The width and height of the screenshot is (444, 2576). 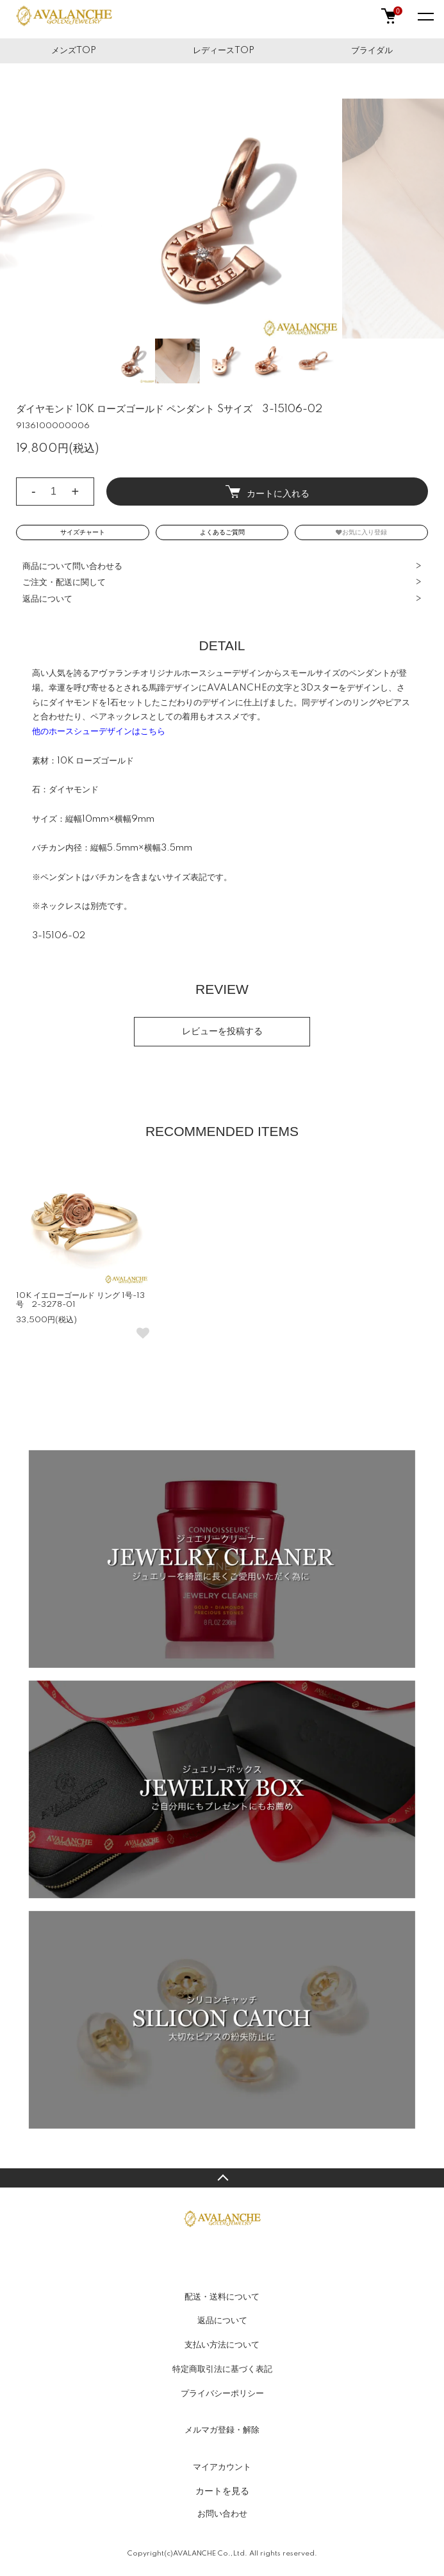 I want to click on サイズチャート, so click(x=82, y=532).